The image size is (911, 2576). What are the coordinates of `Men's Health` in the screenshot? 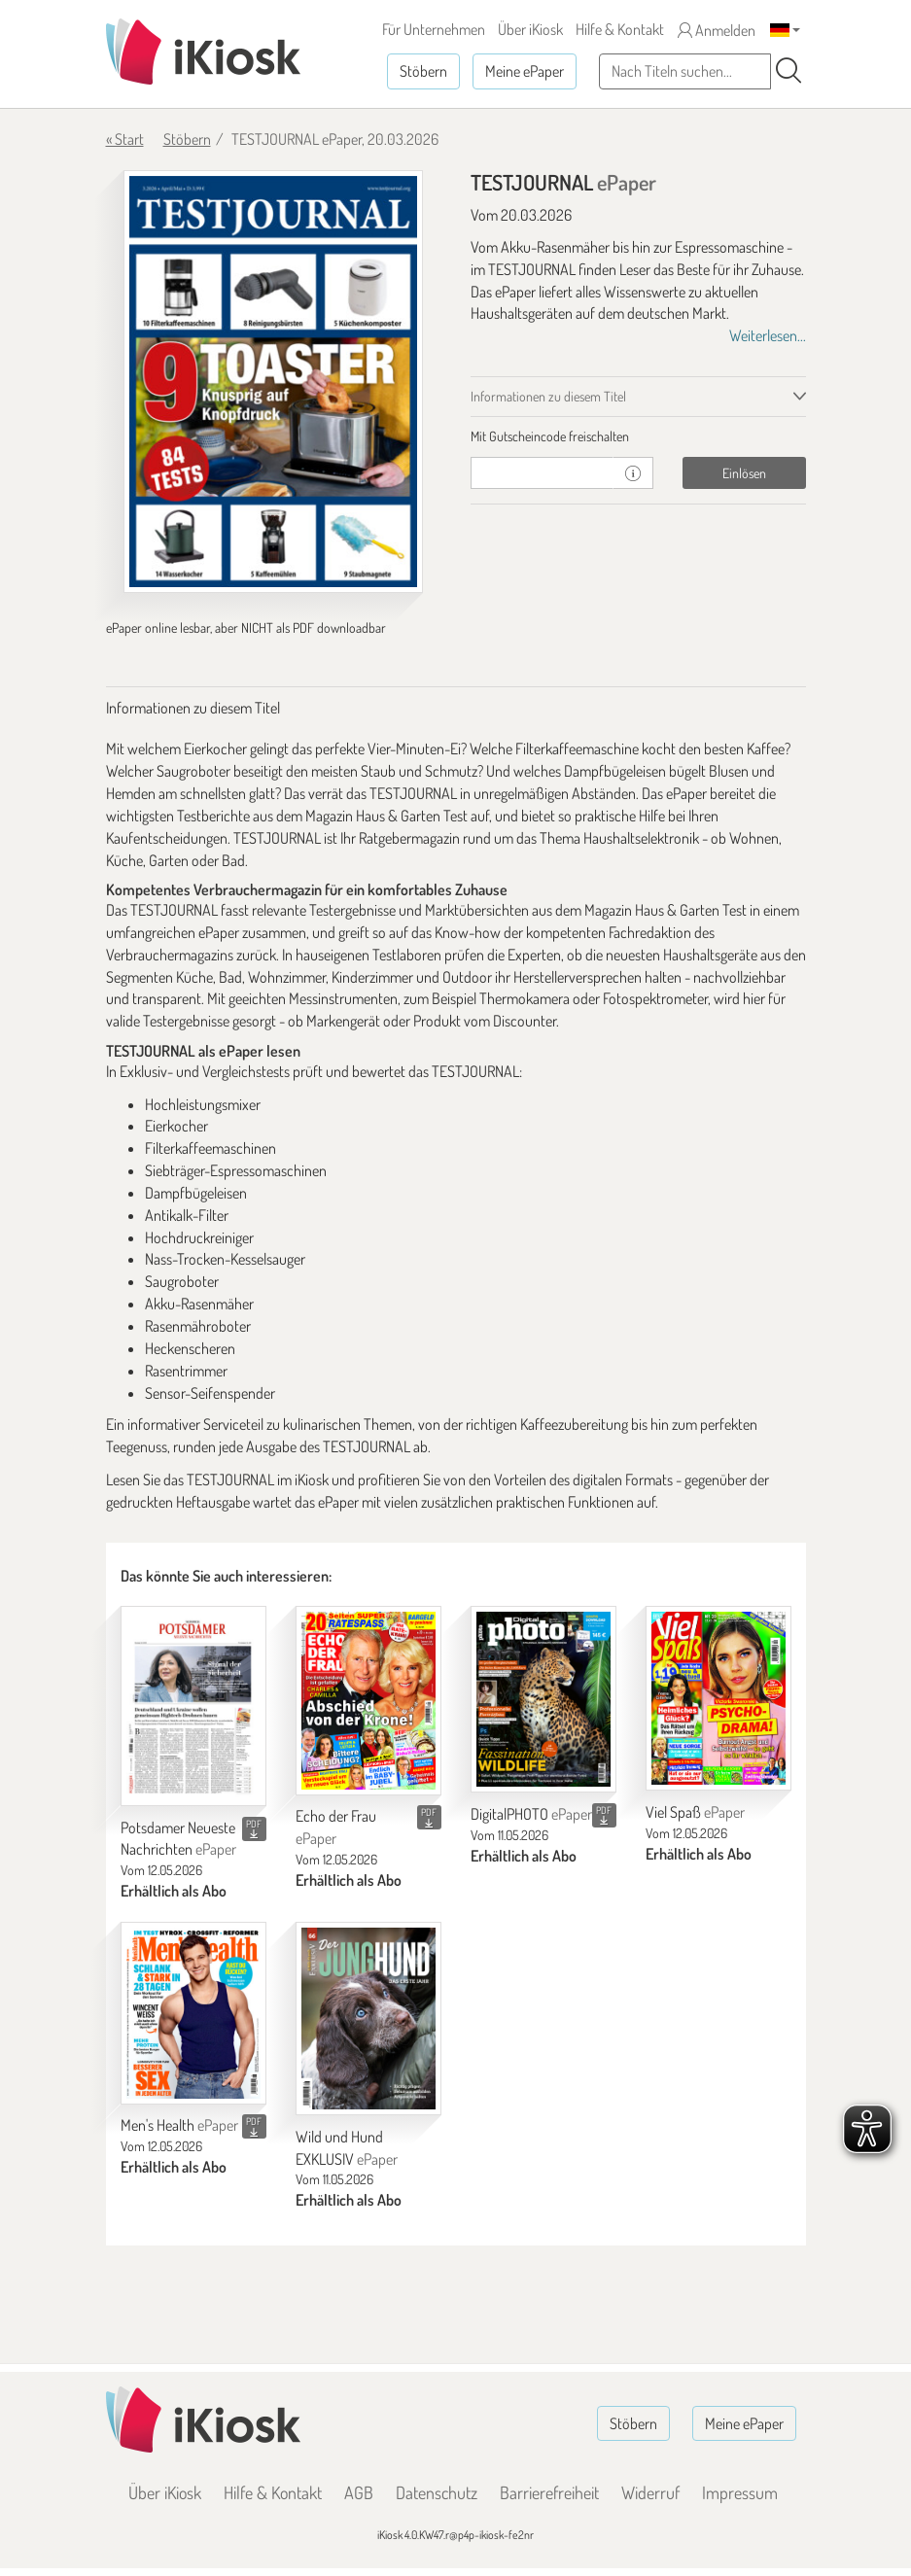 It's located at (179, 2125).